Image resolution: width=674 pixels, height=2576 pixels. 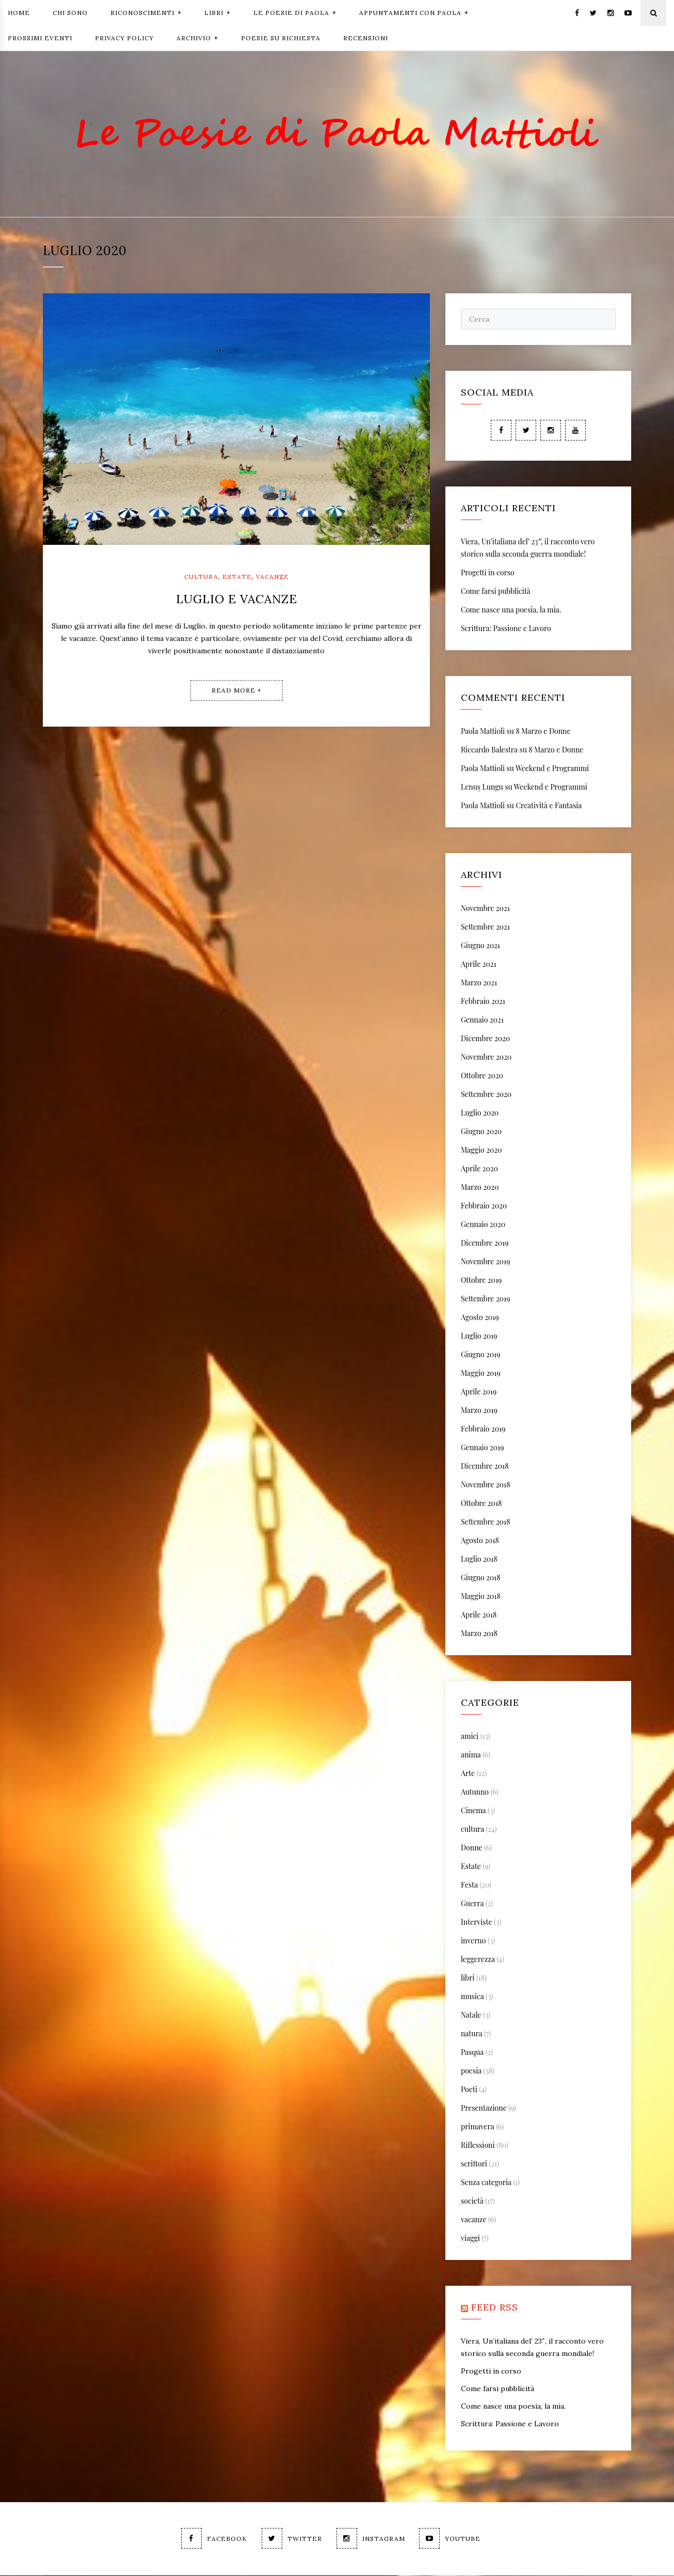 What do you see at coordinates (496, 591) in the screenshot?
I see `Come farsi pubblicità` at bounding box center [496, 591].